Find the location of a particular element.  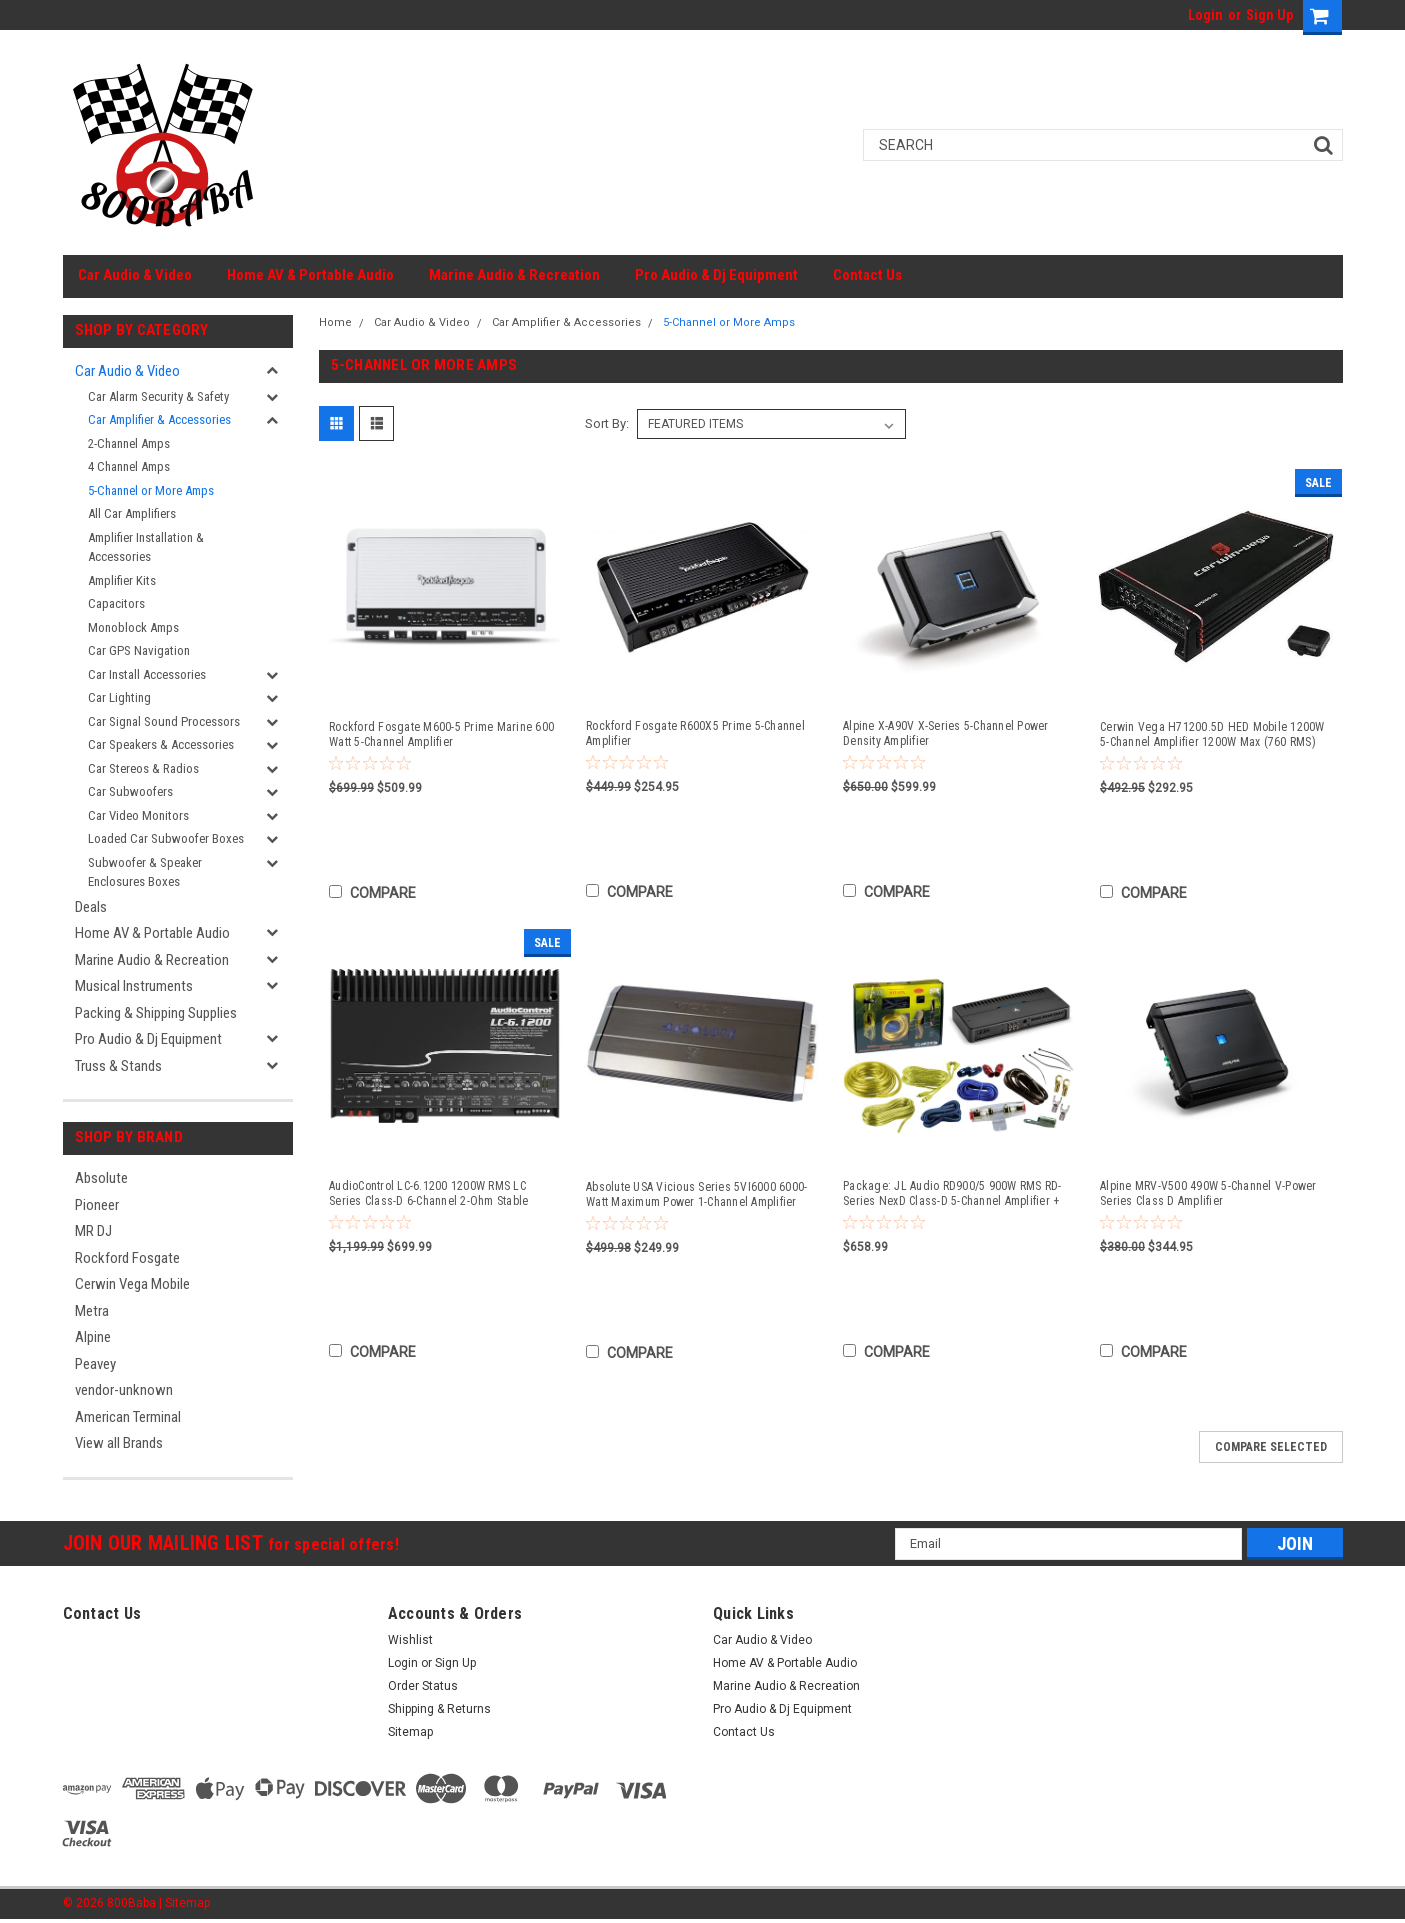

Capacitors is located at coordinates (116, 603).